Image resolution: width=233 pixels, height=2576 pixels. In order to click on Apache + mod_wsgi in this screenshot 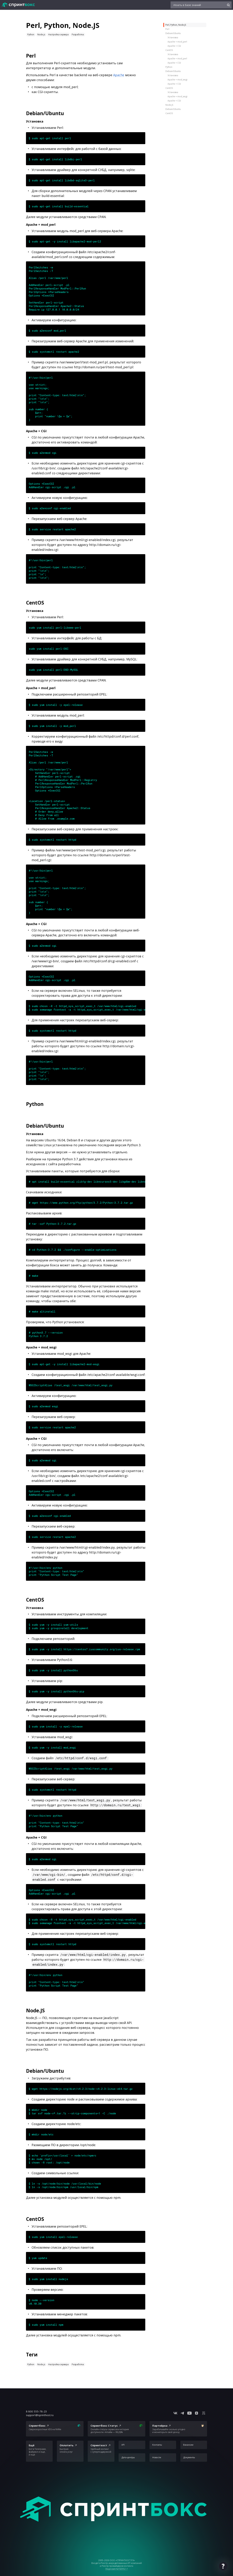, I will do `click(177, 79)`.